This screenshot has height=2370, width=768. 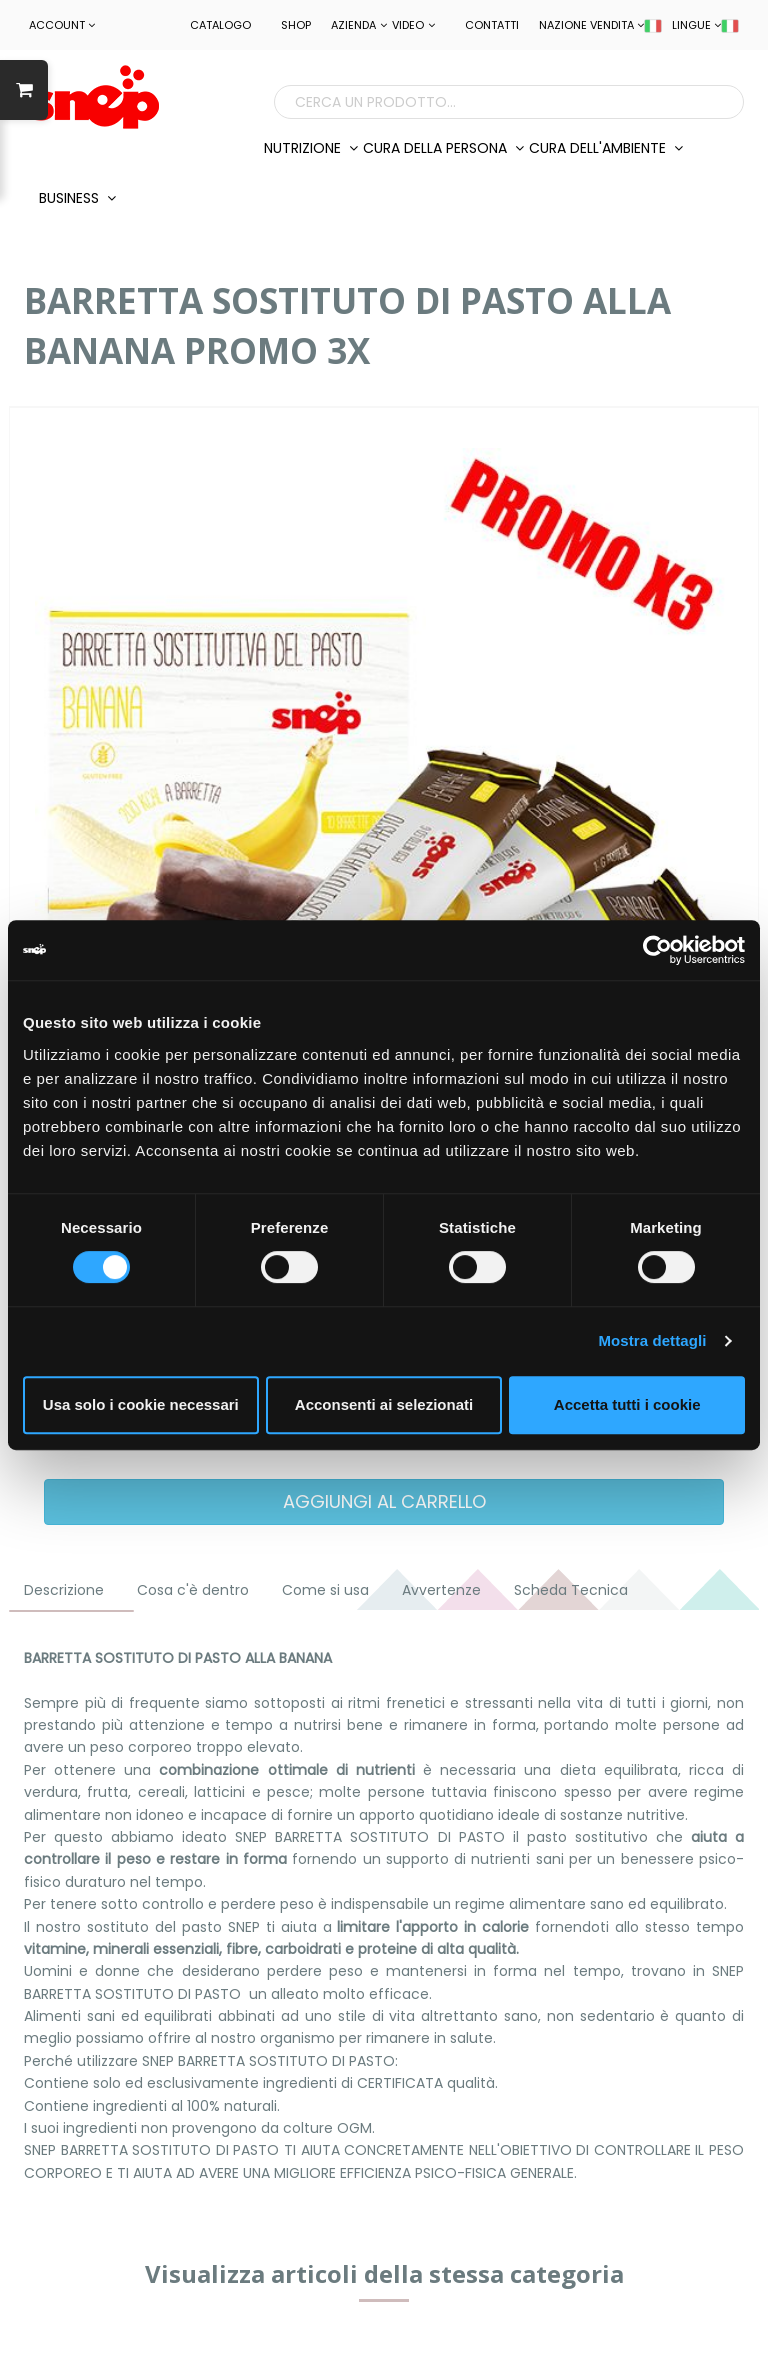 What do you see at coordinates (193, 1590) in the screenshot?
I see `Cosa c'è dentro [tab]` at bounding box center [193, 1590].